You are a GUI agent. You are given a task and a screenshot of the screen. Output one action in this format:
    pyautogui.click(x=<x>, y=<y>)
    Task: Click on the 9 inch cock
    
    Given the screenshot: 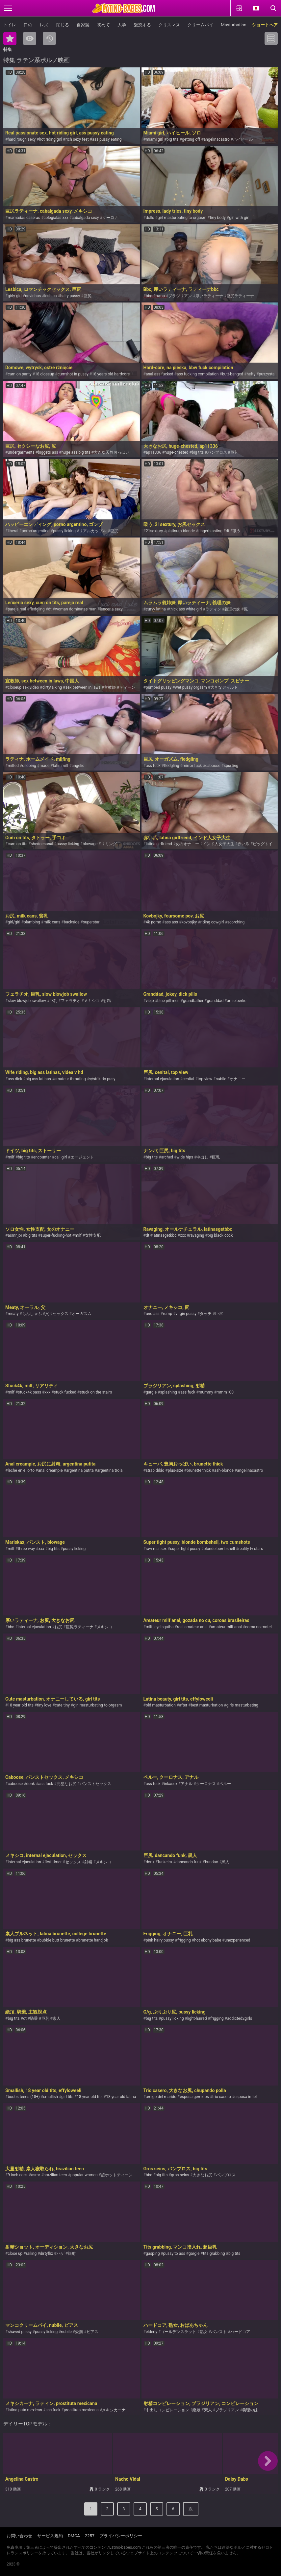 What is the action you would take?
    pyautogui.click(x=18, y=2175)
    